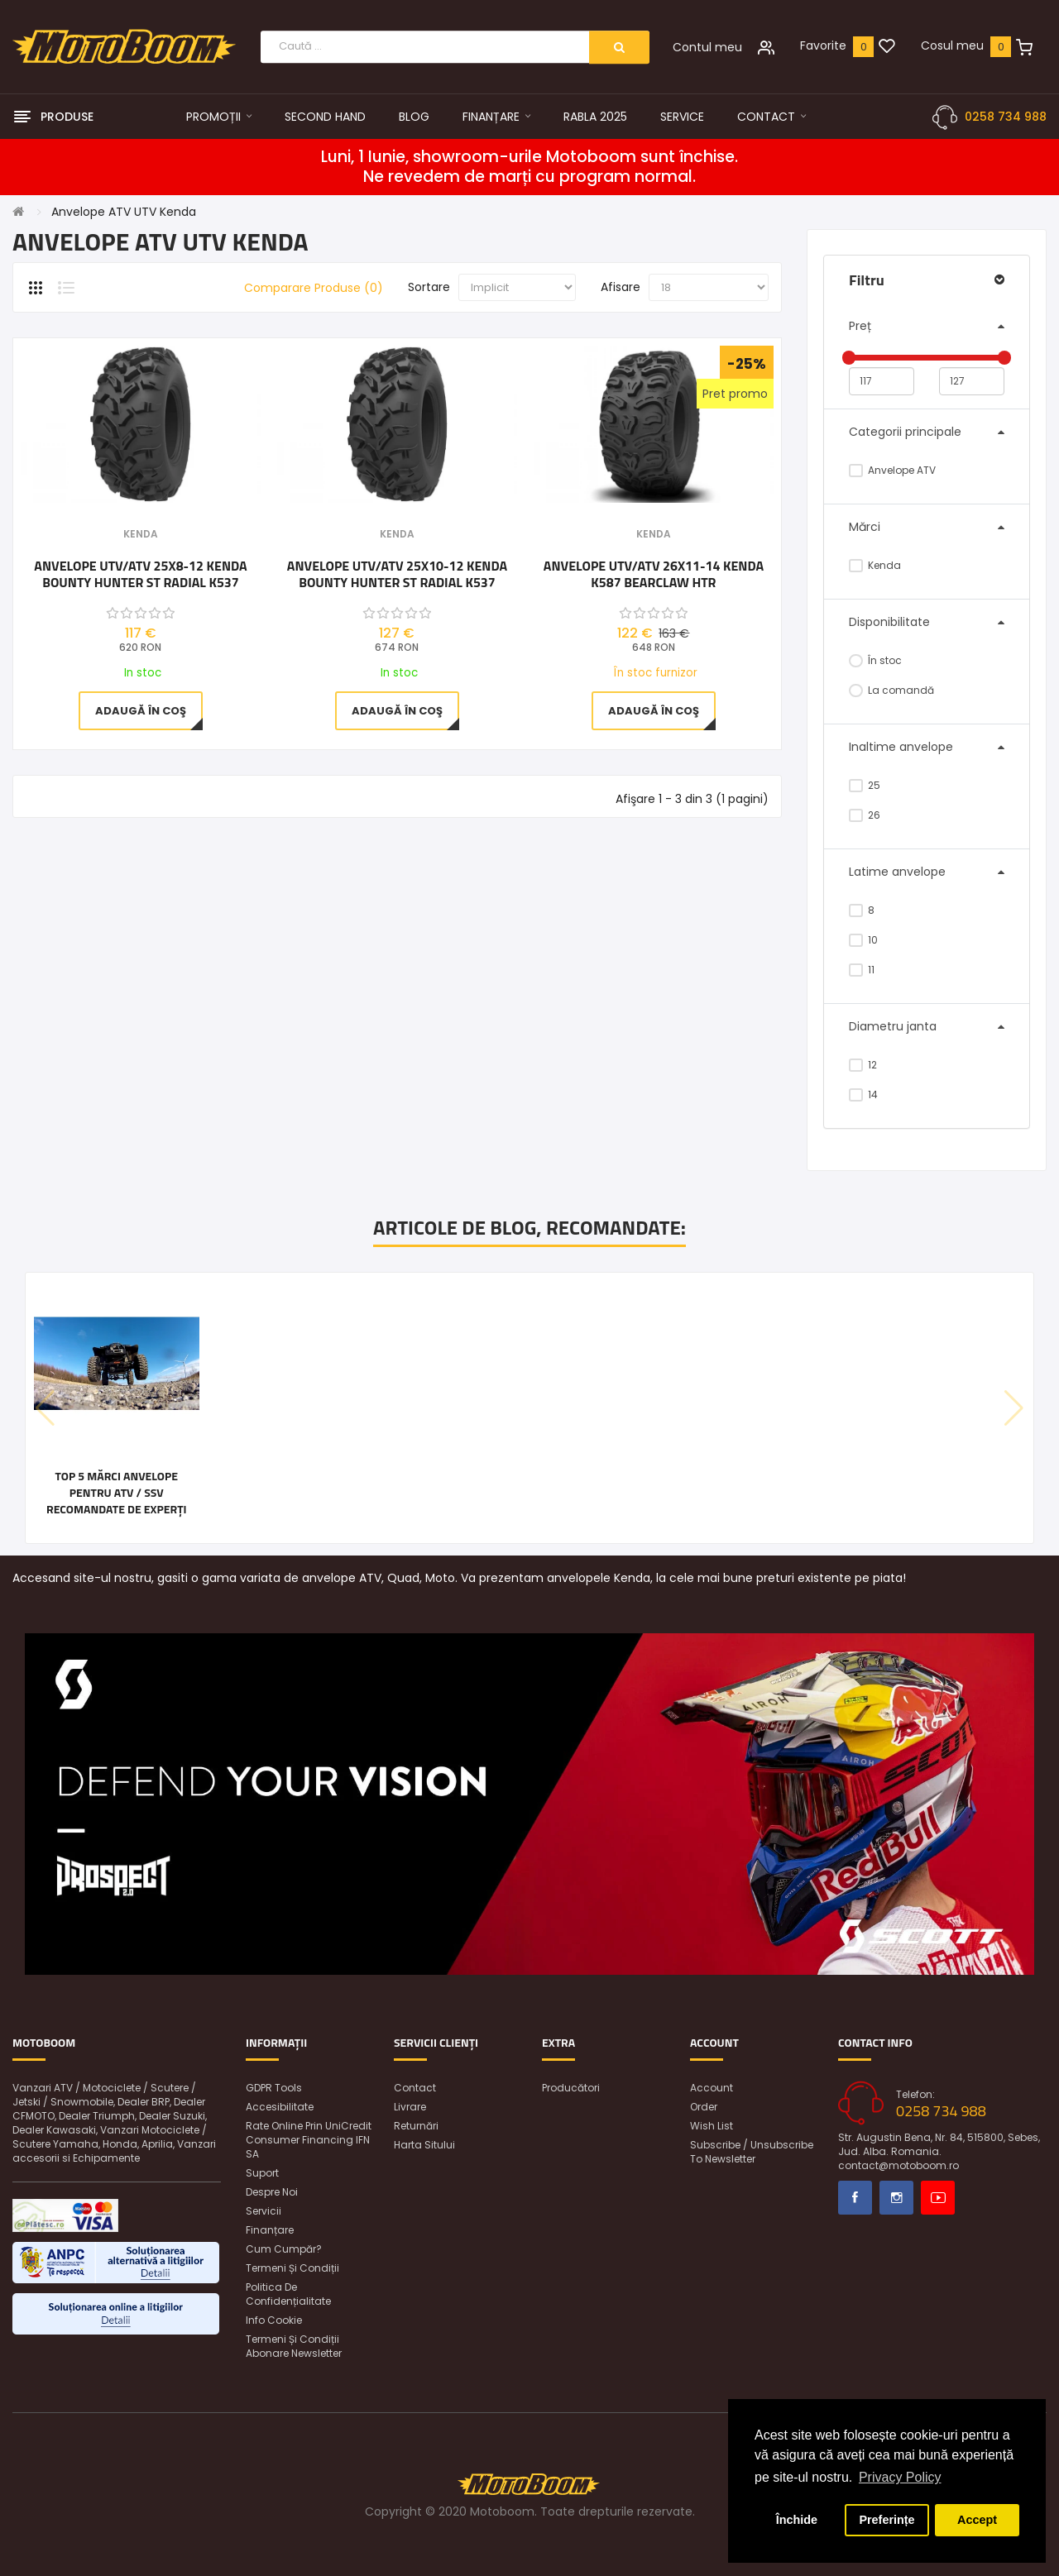 This screenshot has width=1059, height=2576. I want to click on Anvelope UTV/ATV 26x11-14 Kenda K587 Bearclaw HTR, so click(654, 573).